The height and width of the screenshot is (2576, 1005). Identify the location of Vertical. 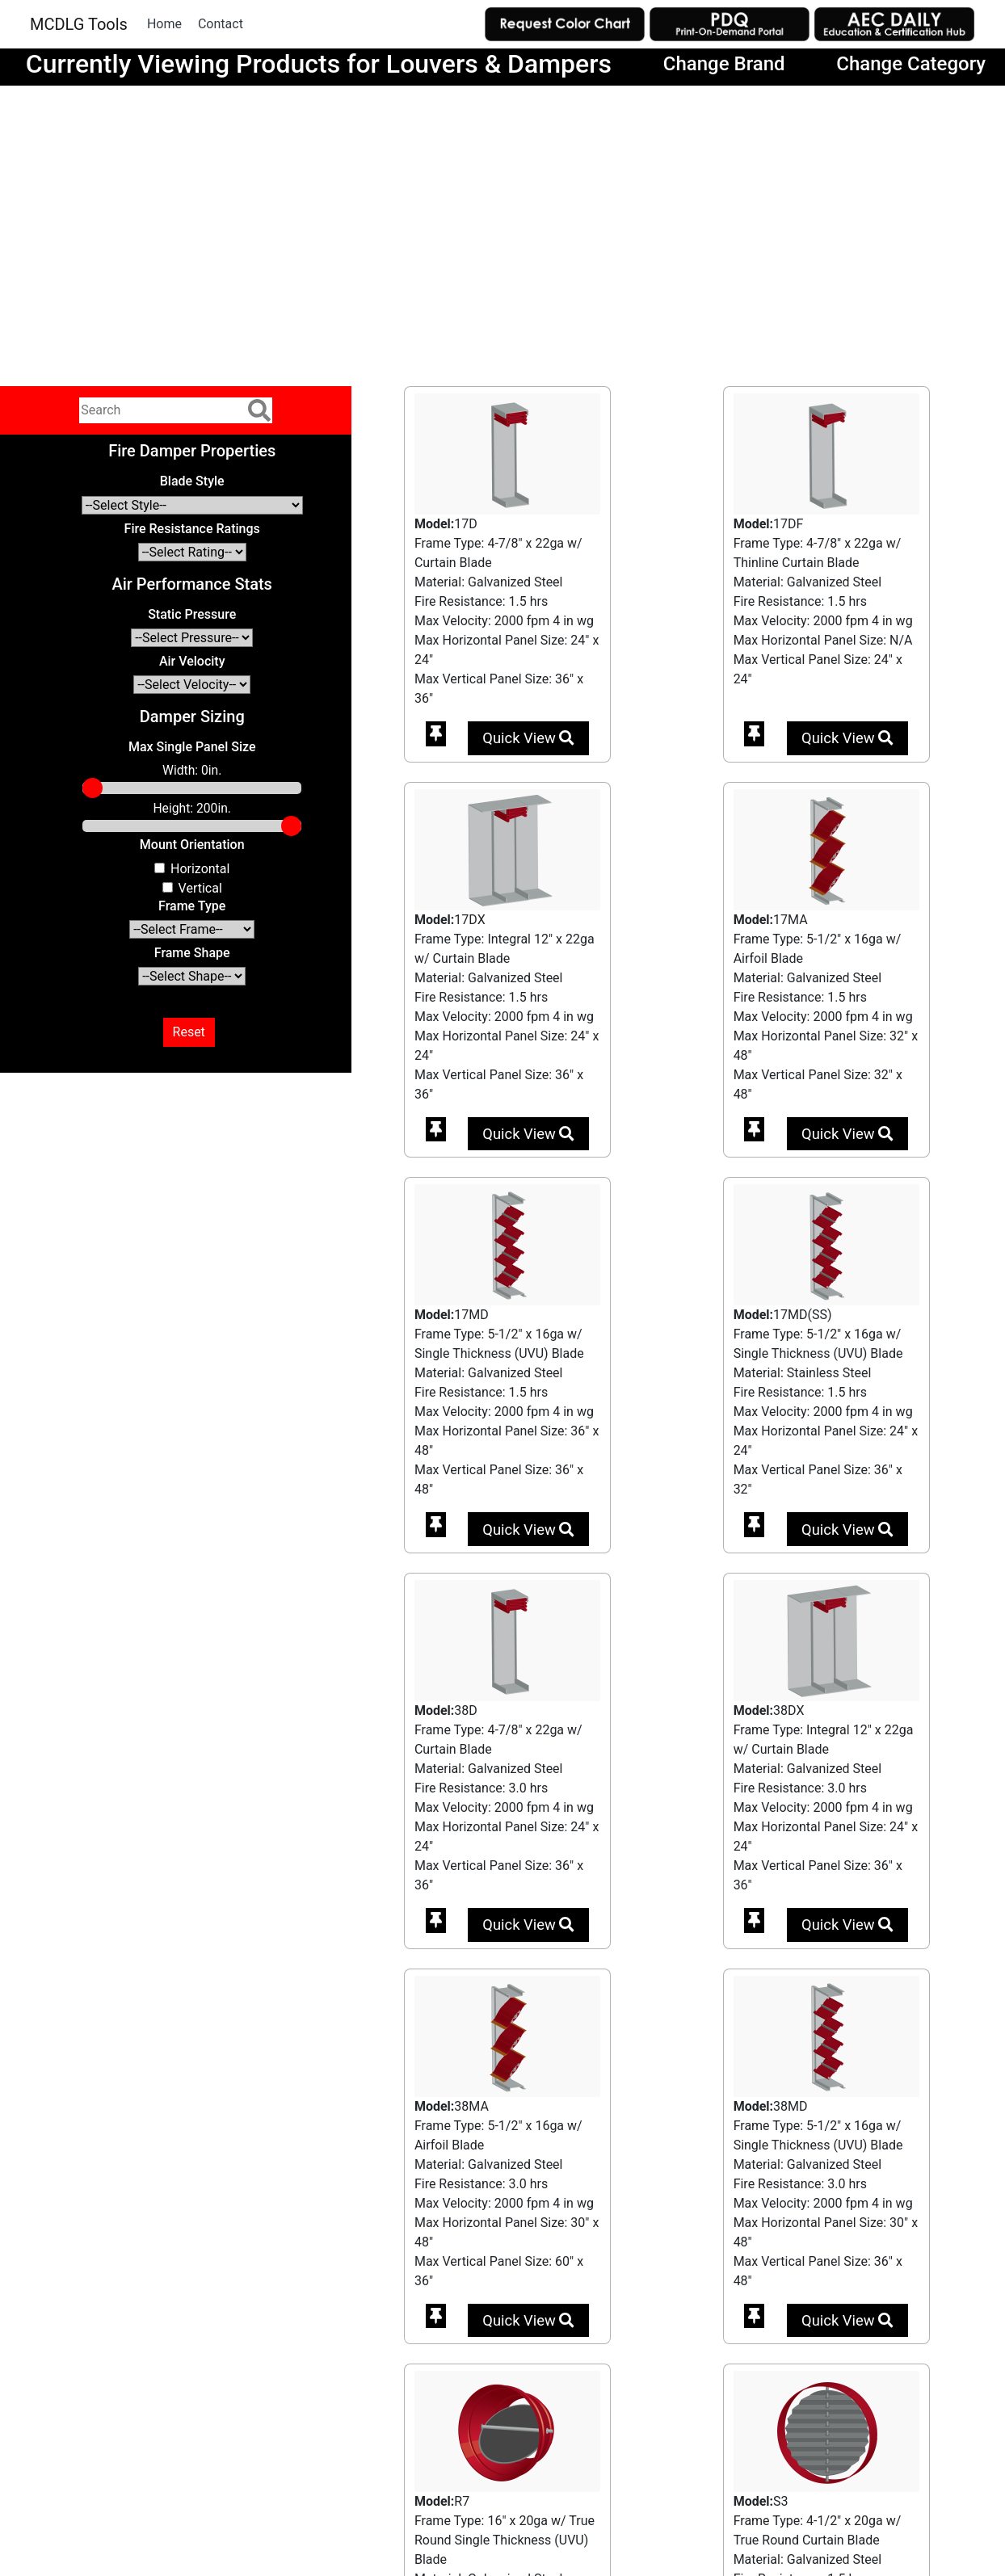
(200, 888).